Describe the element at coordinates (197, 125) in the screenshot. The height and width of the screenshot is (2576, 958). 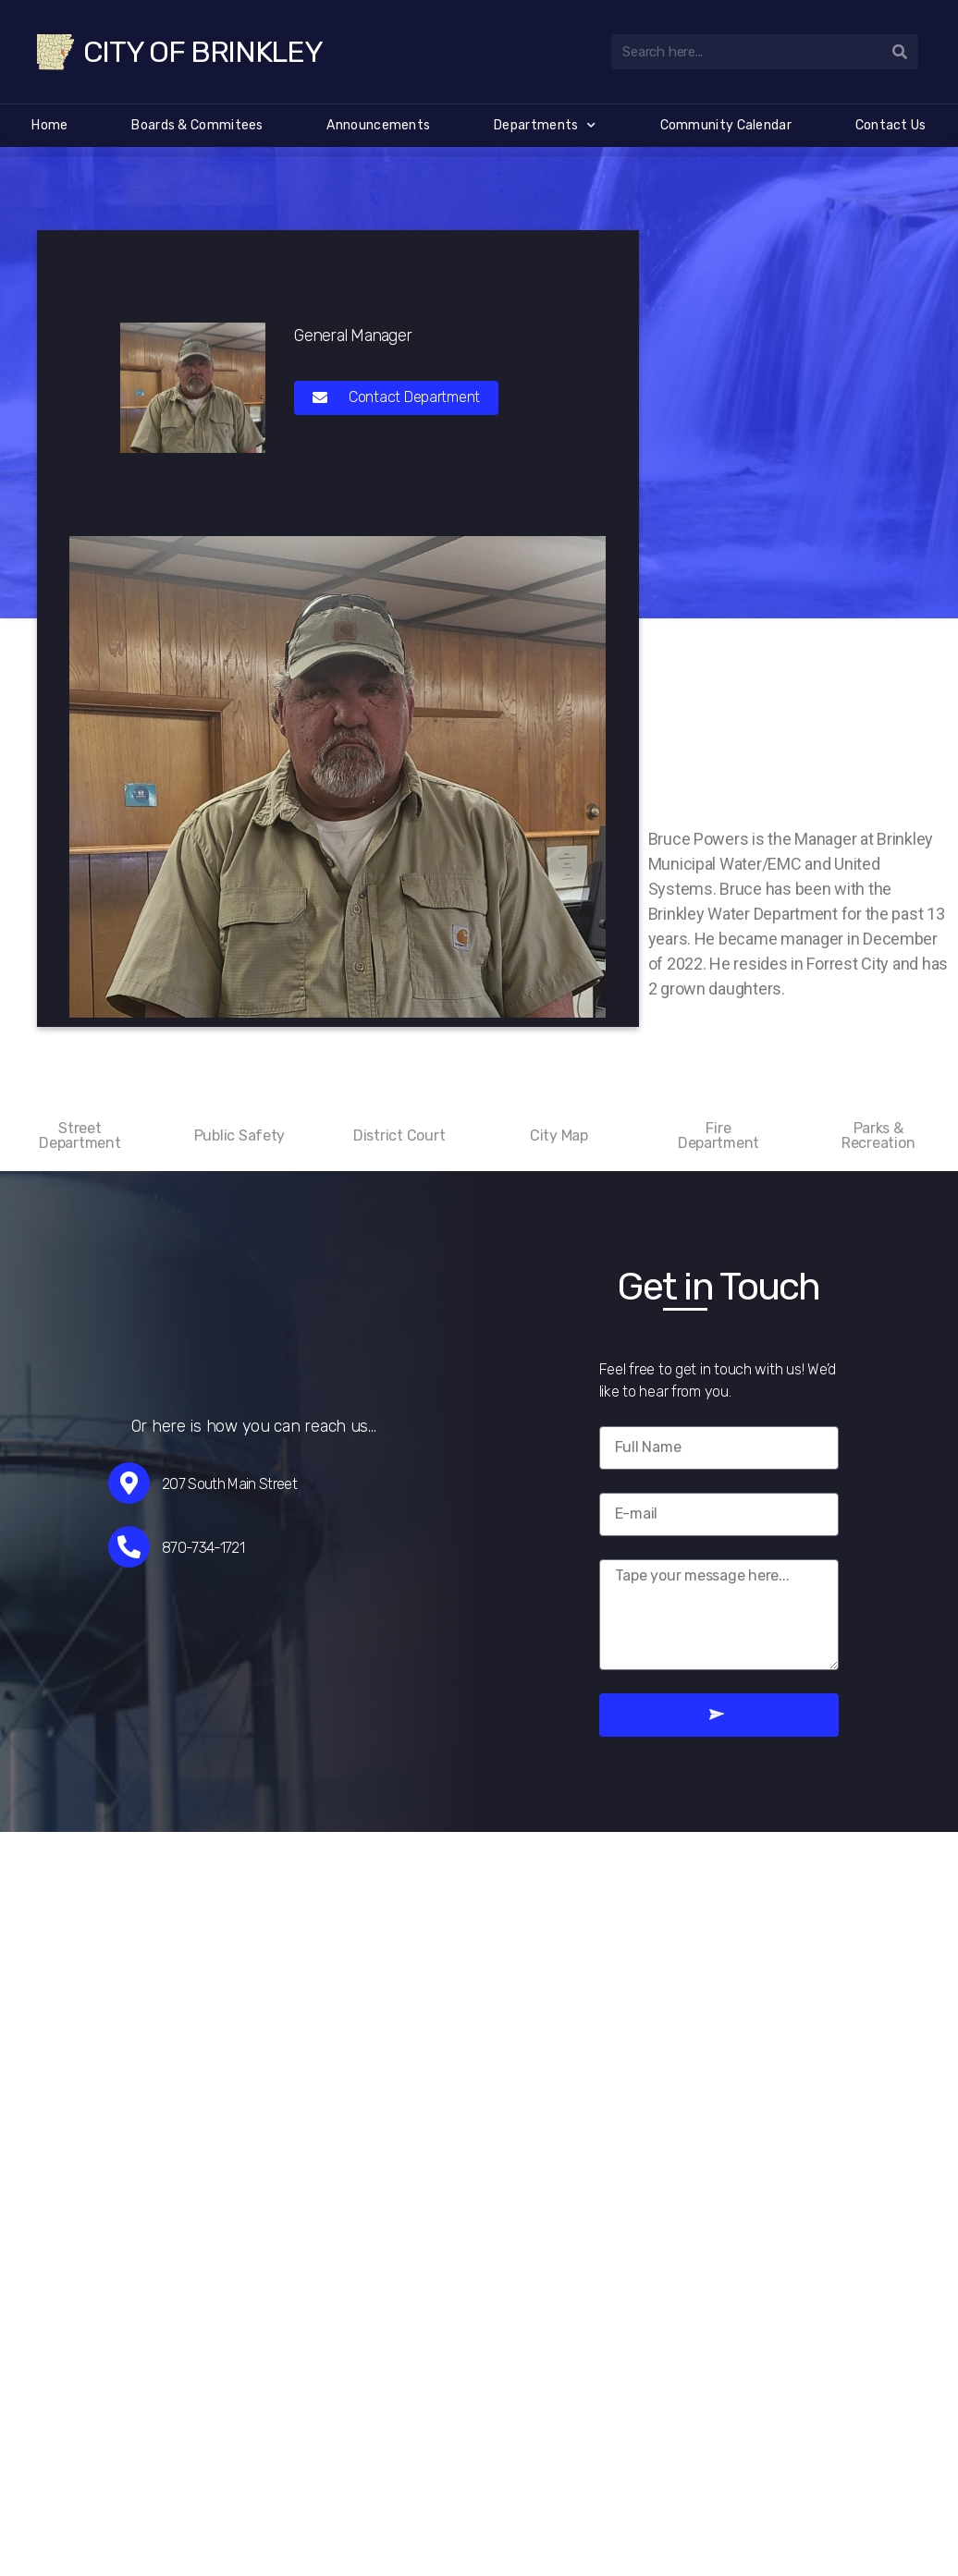
I see `Boards & Commitees` at that location.